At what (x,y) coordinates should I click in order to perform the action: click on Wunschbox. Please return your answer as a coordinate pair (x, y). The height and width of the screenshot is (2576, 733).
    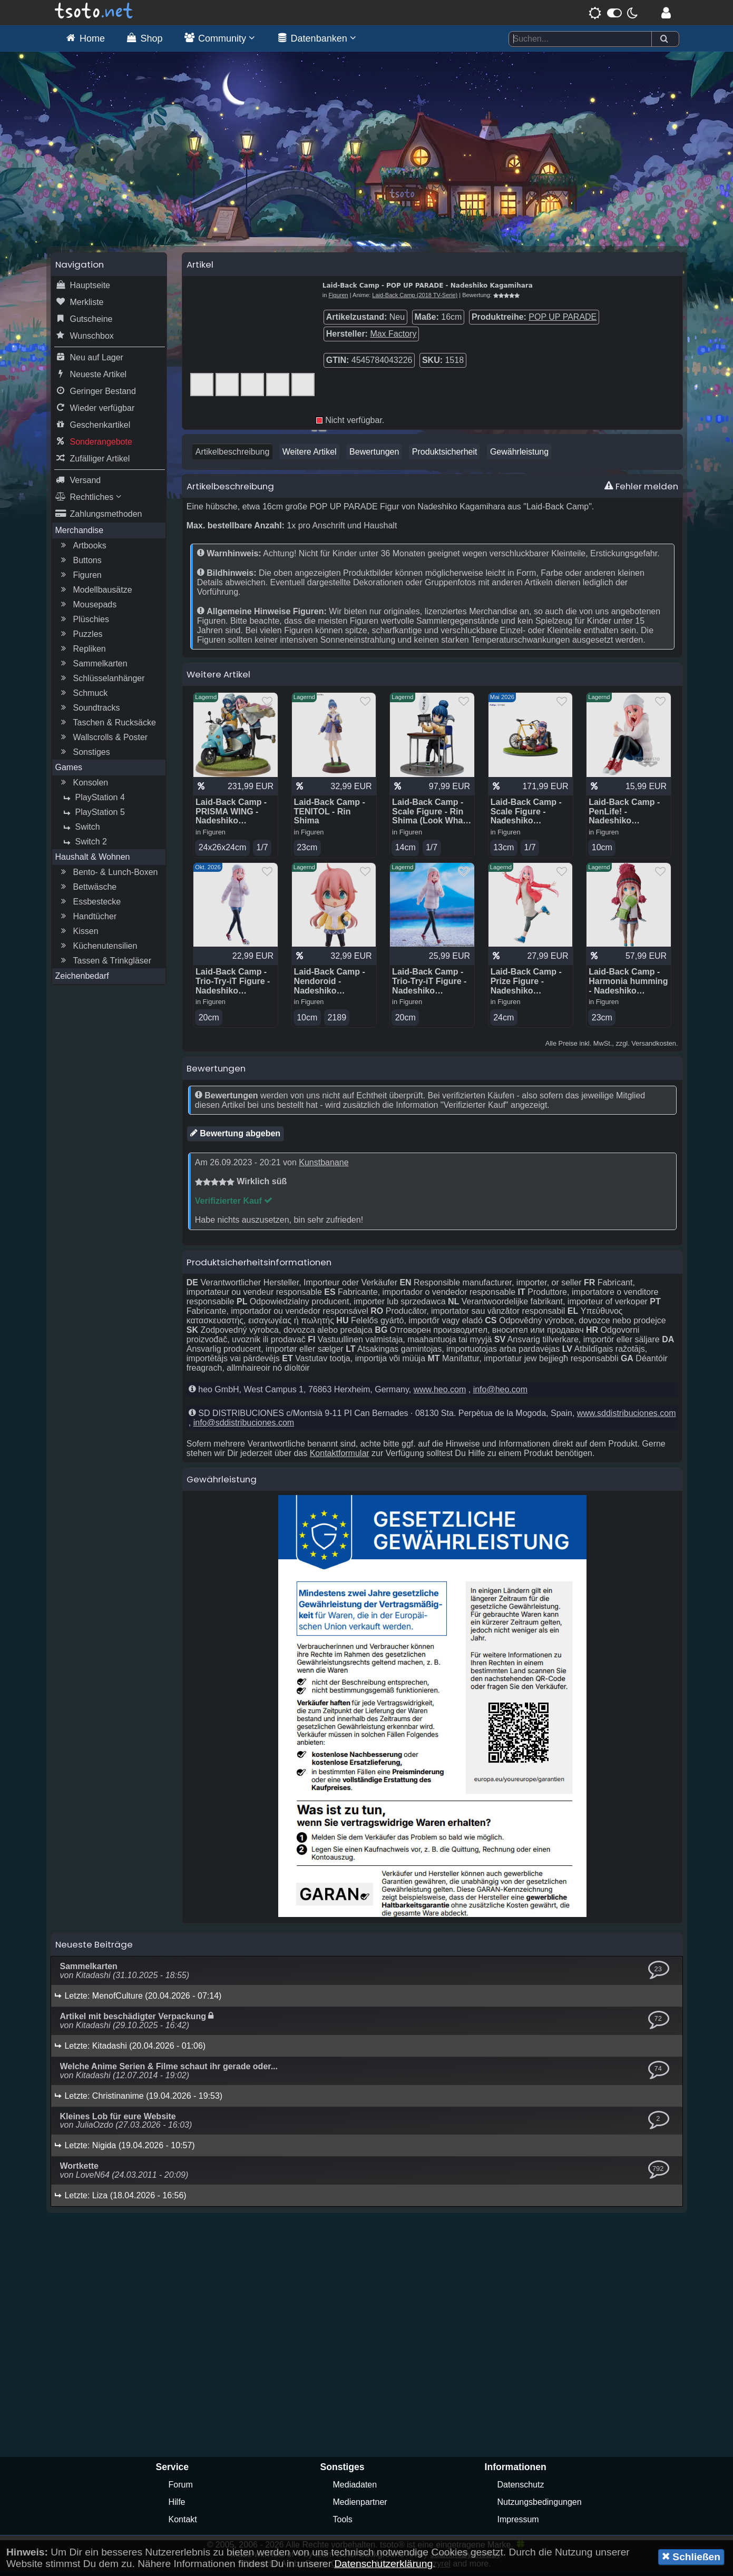
    Looking at the image, I should click on (84, 338).